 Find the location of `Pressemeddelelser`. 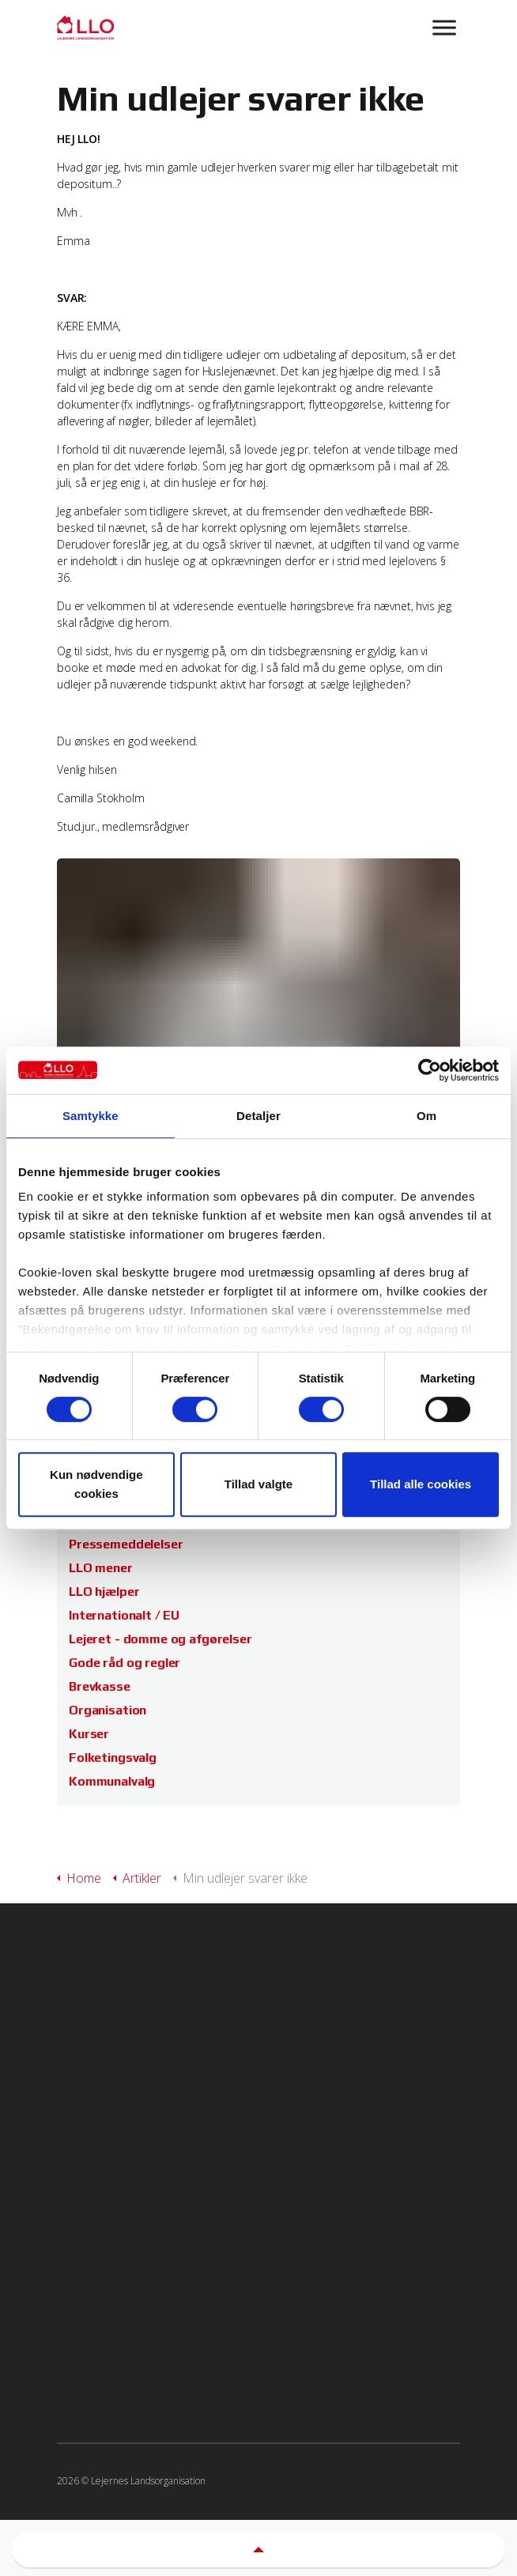

Pressemeddelelser is located at coordinates (126, 1544).